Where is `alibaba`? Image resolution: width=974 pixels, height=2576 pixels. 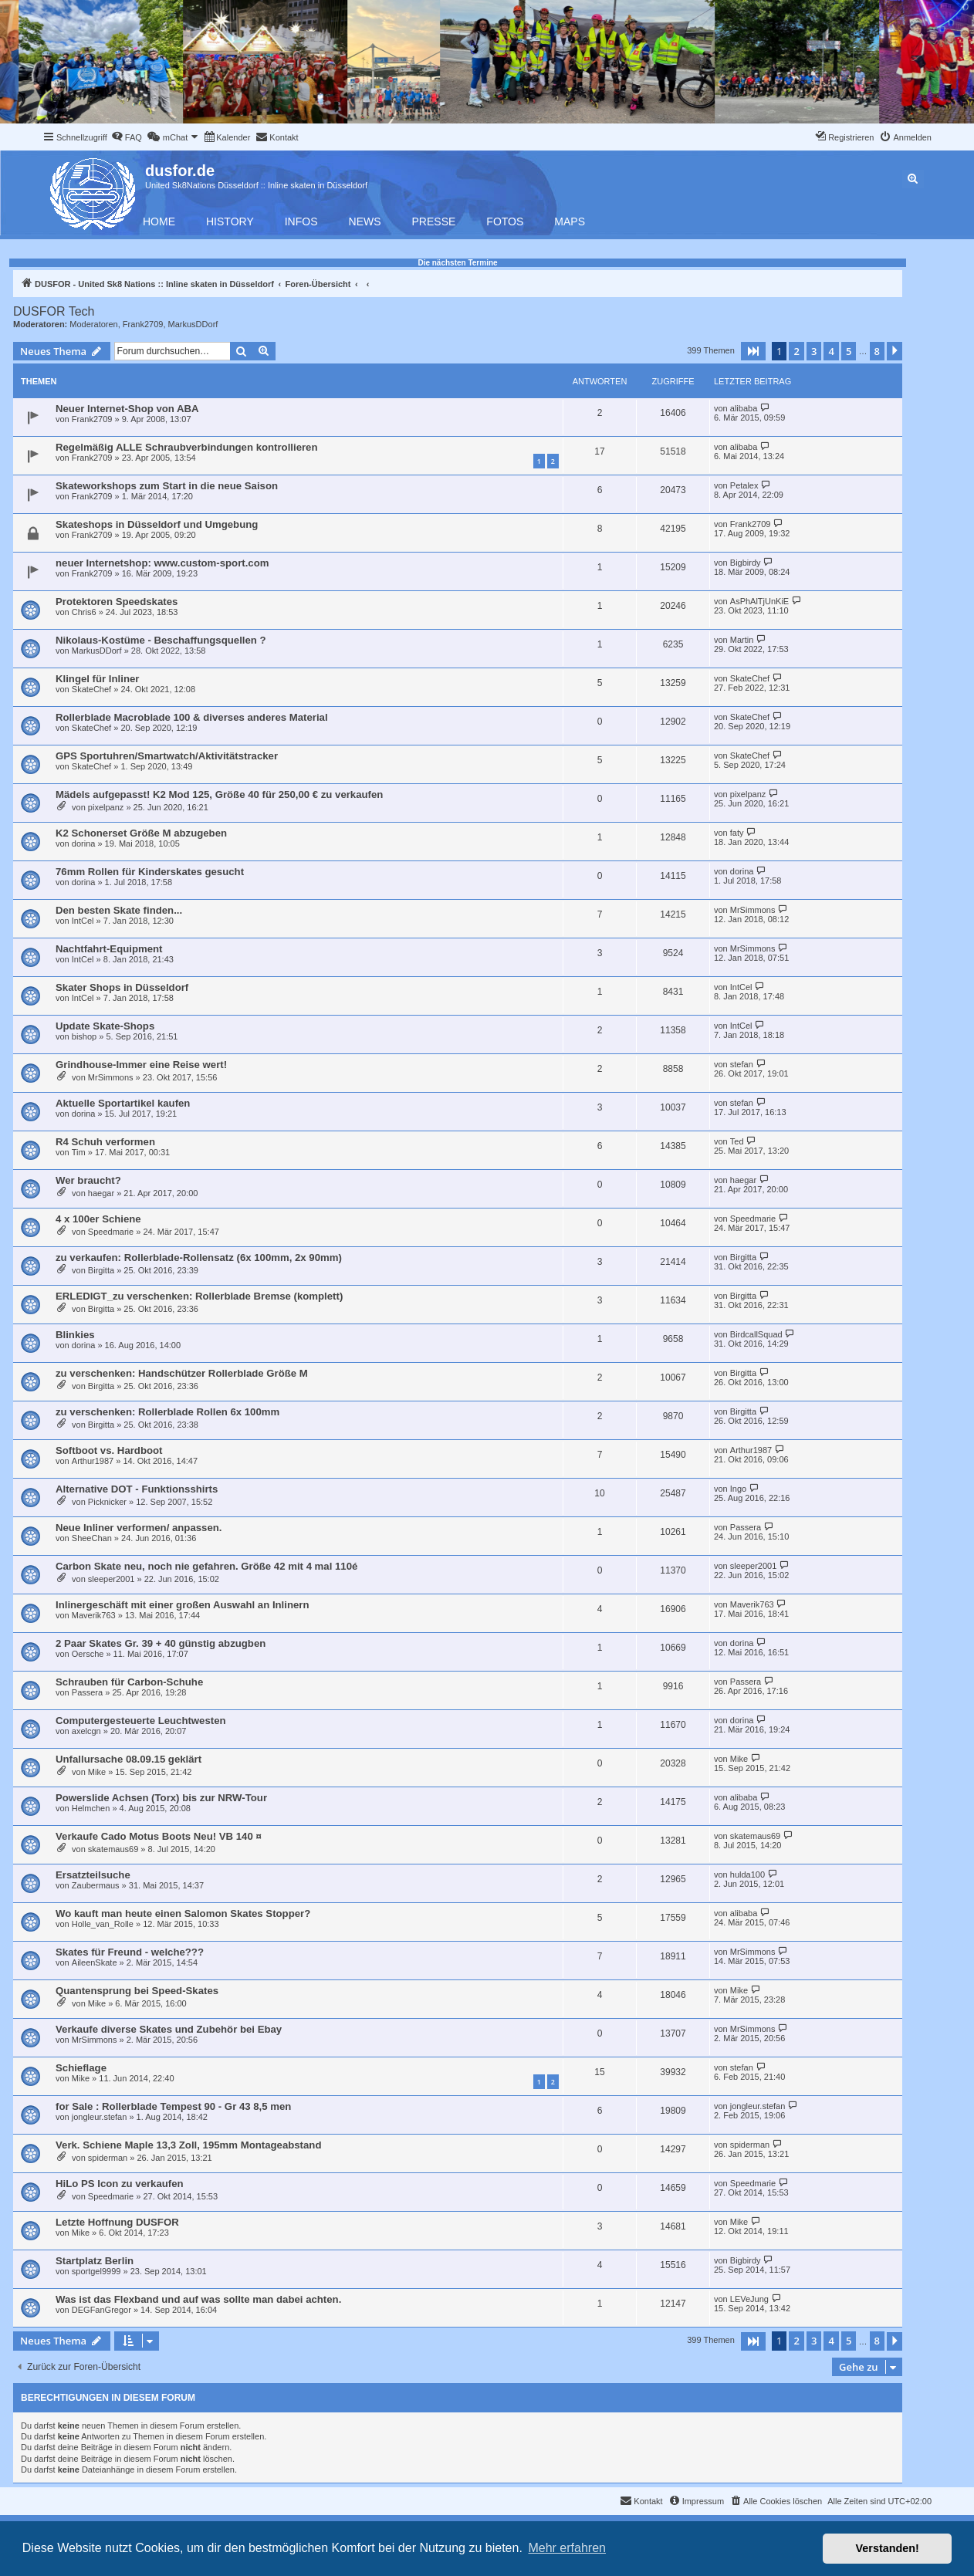 alibaba is located at coordinates (743, 408).